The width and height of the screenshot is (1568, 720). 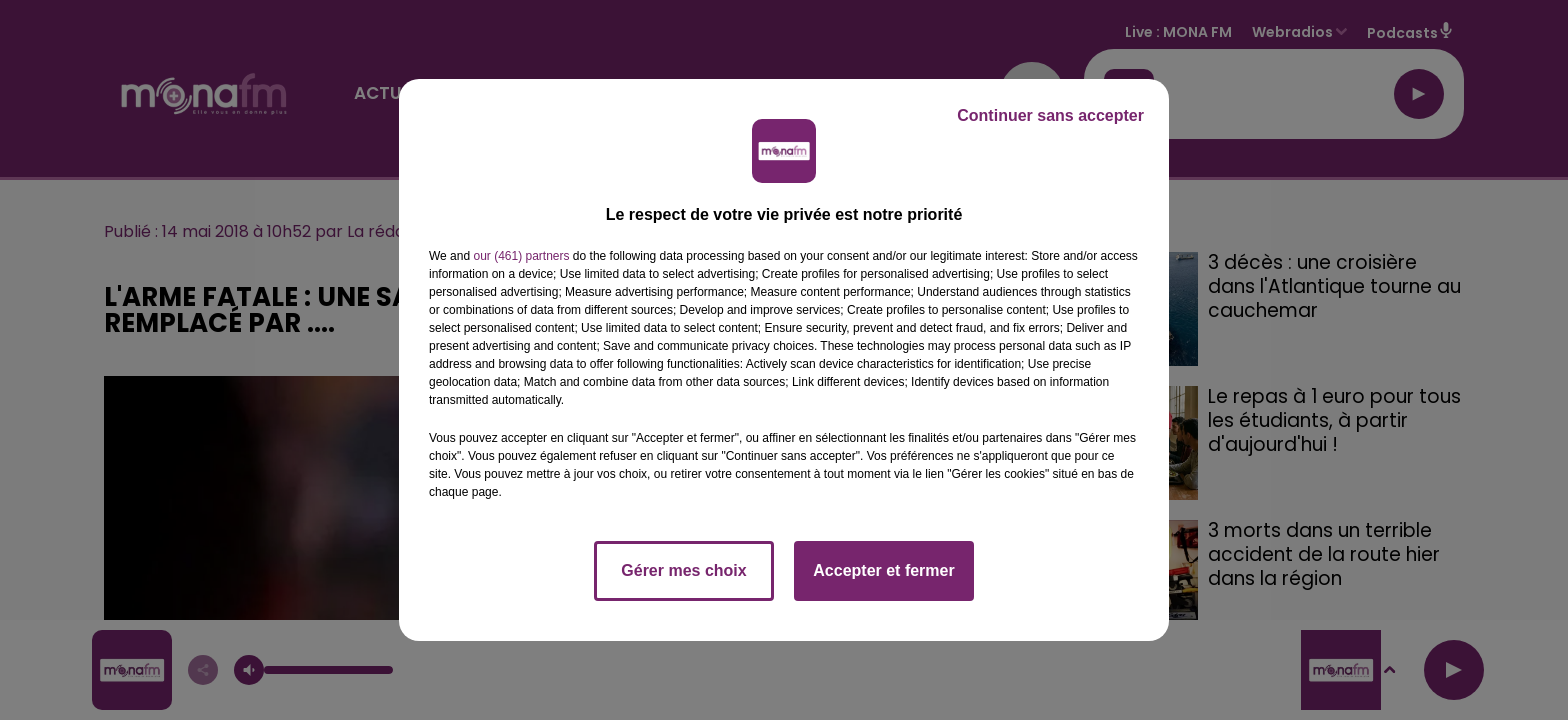 What do you see at coordinates (1050, 115) in the screenshot?
I see `Continuer sans accepter` at bounding box center [1050, 115].